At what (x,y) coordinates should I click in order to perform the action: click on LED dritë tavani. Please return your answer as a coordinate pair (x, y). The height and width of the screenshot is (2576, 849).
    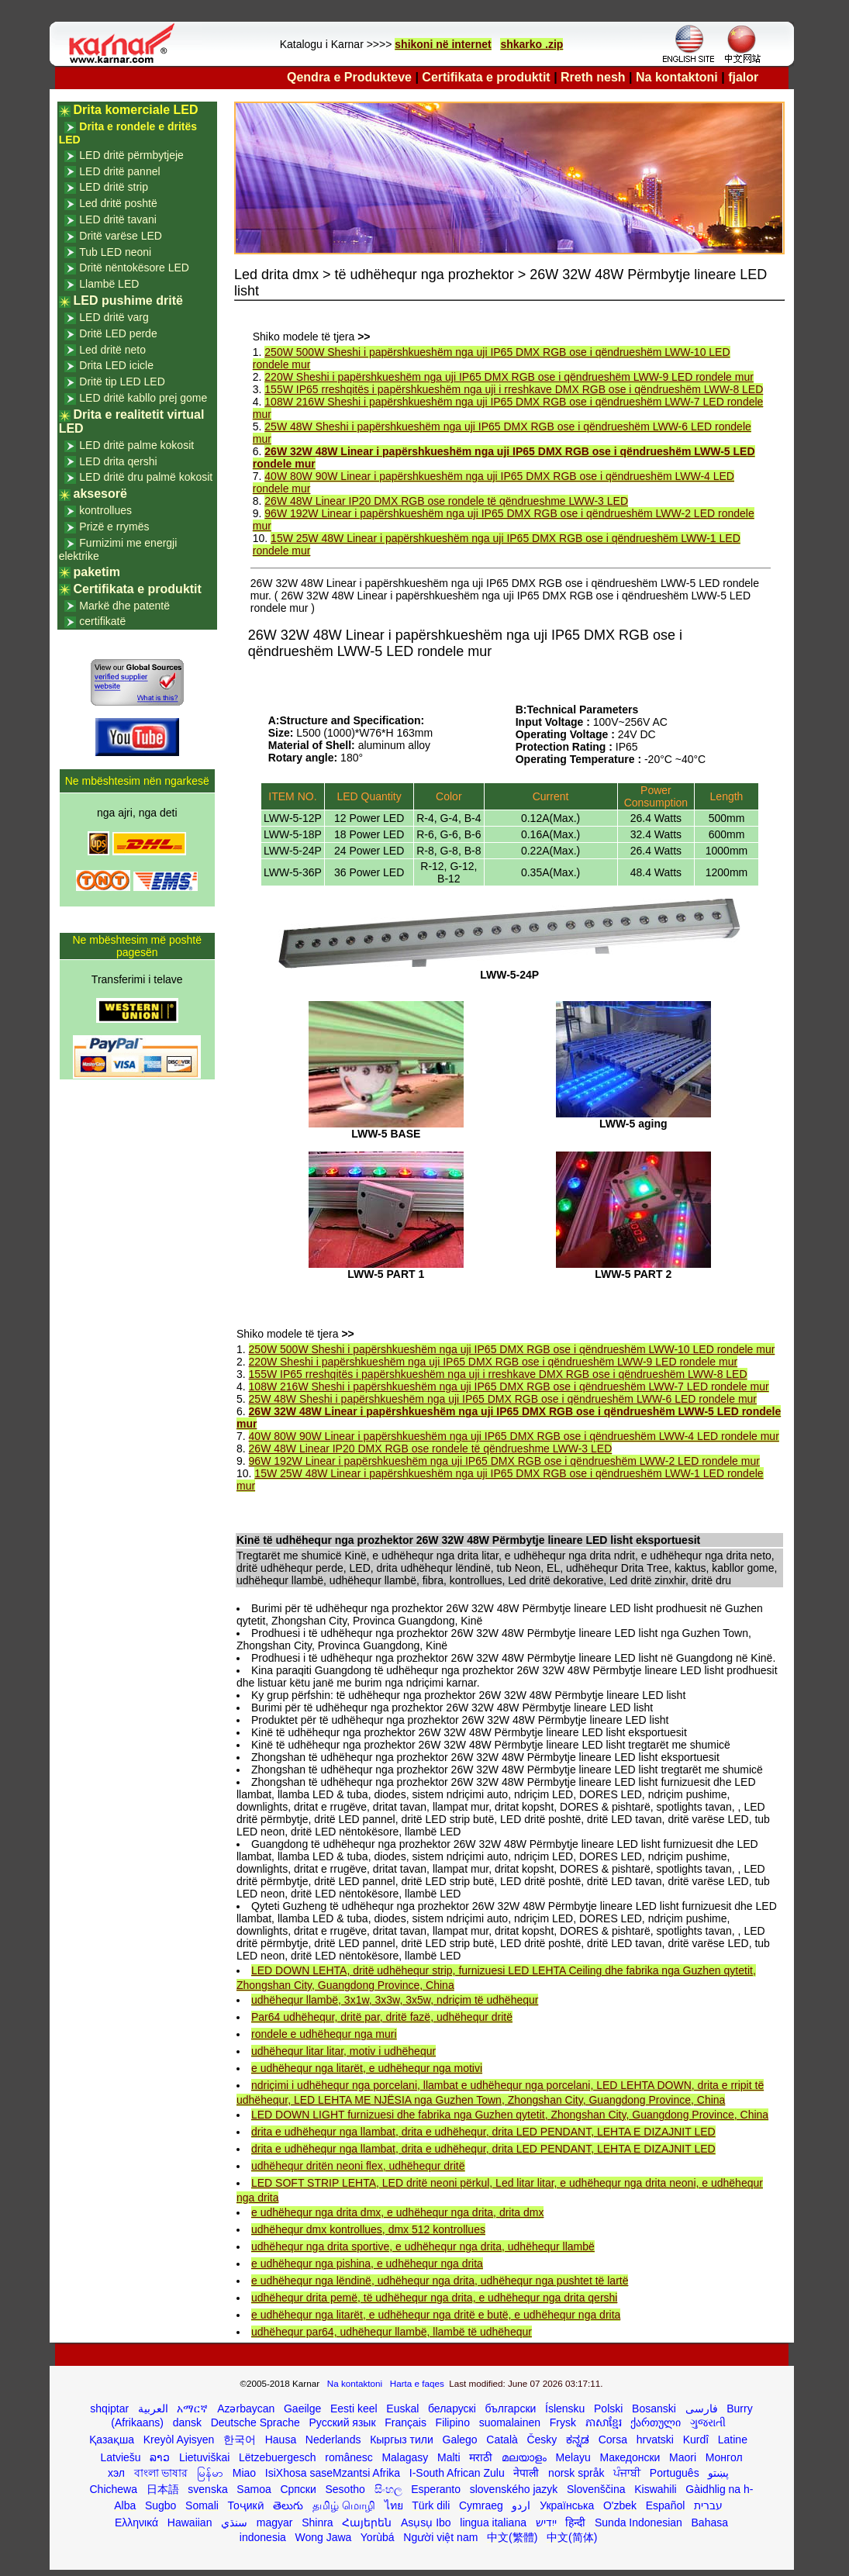
    Looking at the image, I should click on (118, 219).